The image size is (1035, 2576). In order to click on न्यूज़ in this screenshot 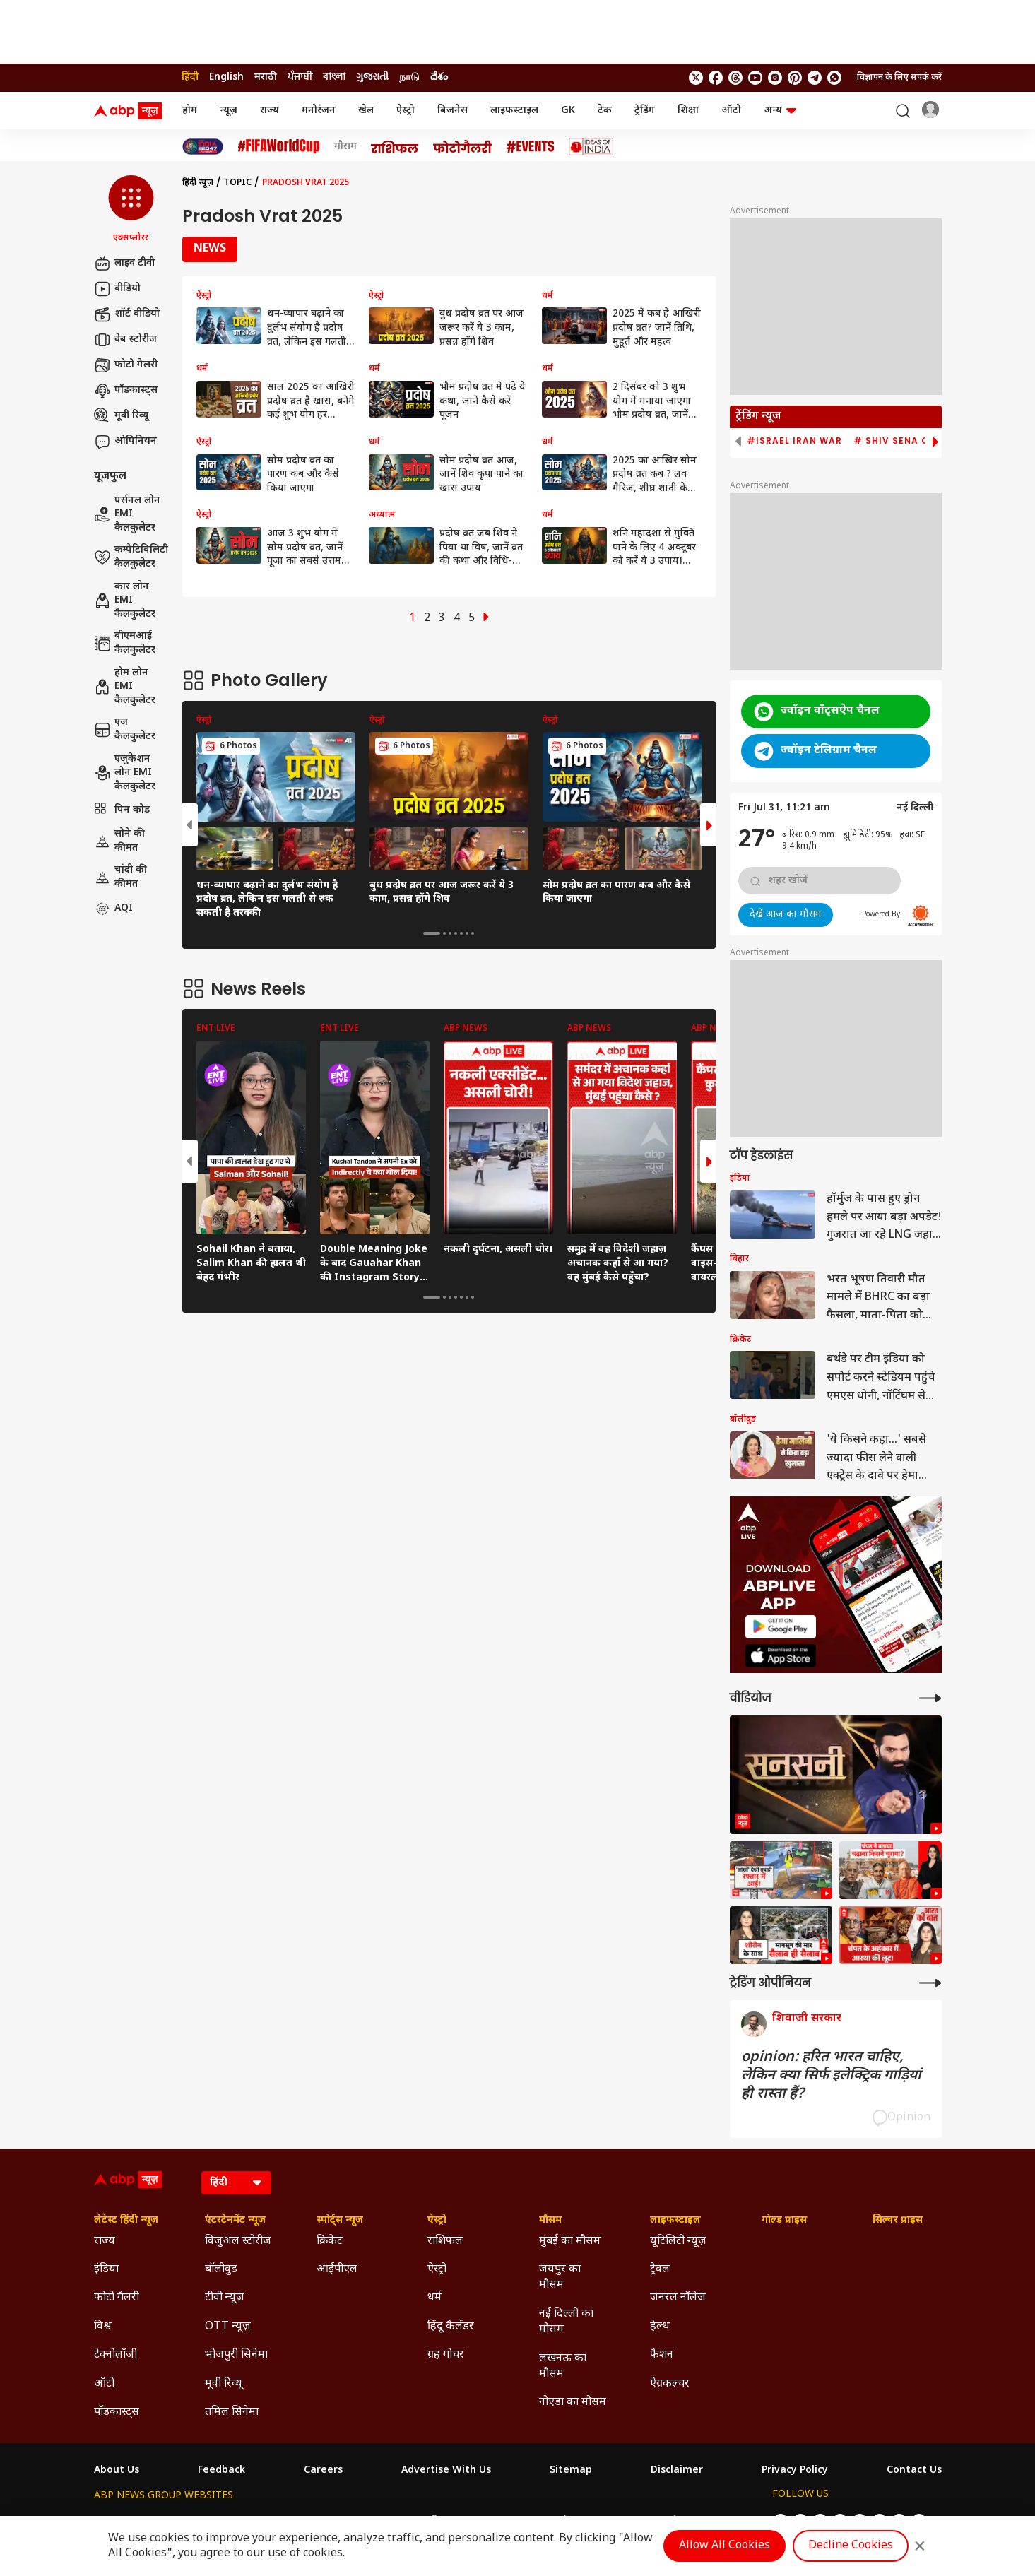, I will do `click(228, 110)`.